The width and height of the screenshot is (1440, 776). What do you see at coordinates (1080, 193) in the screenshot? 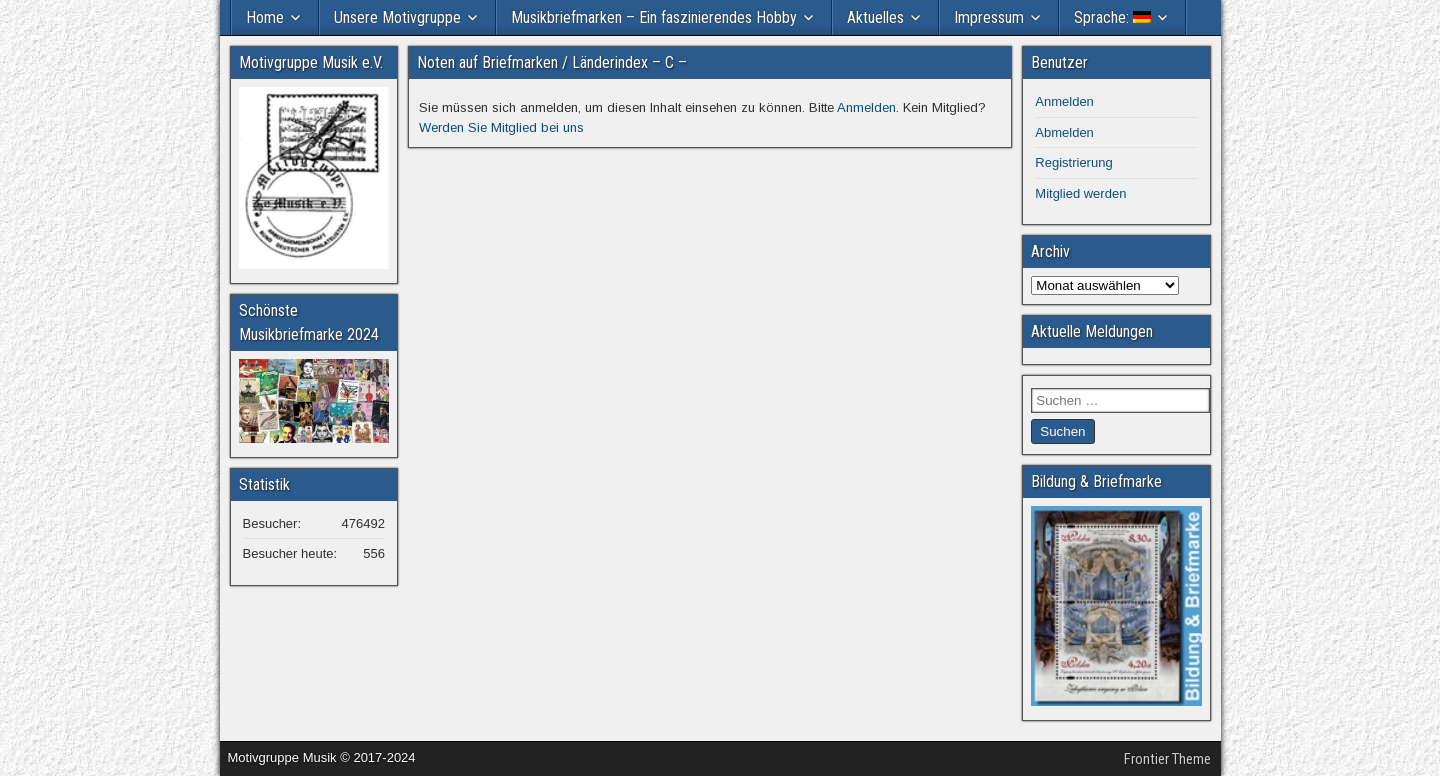
I see `Mitglied werden` at bounding box center [1080, 193].